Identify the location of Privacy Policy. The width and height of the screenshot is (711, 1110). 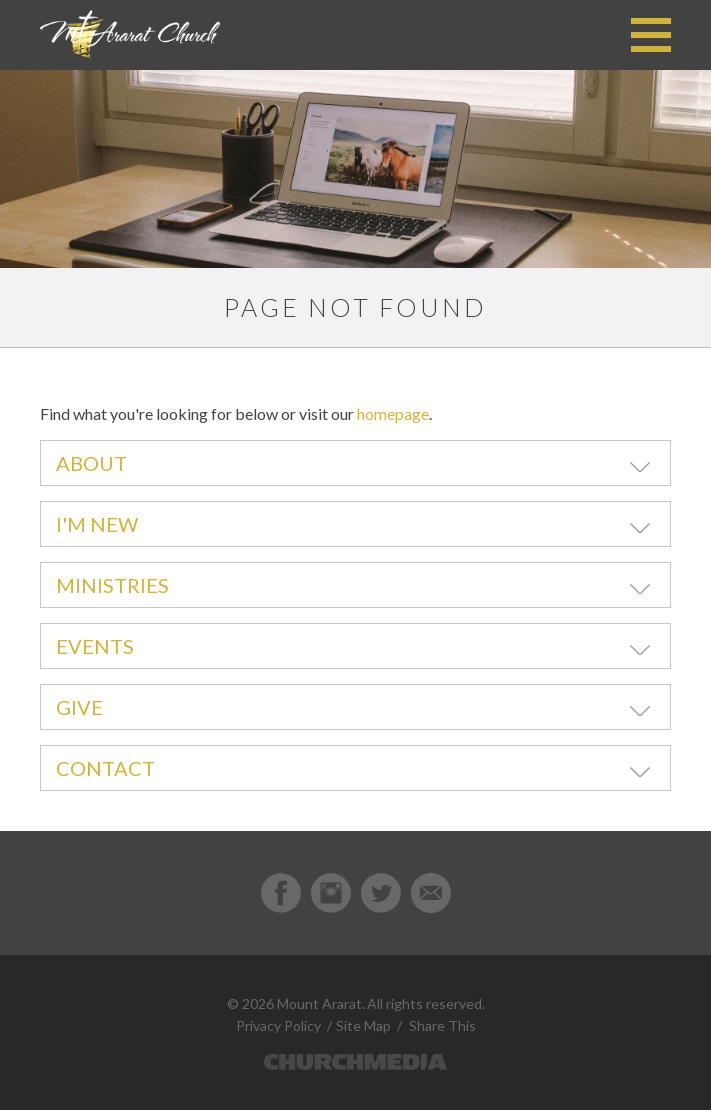
(278, 1025).